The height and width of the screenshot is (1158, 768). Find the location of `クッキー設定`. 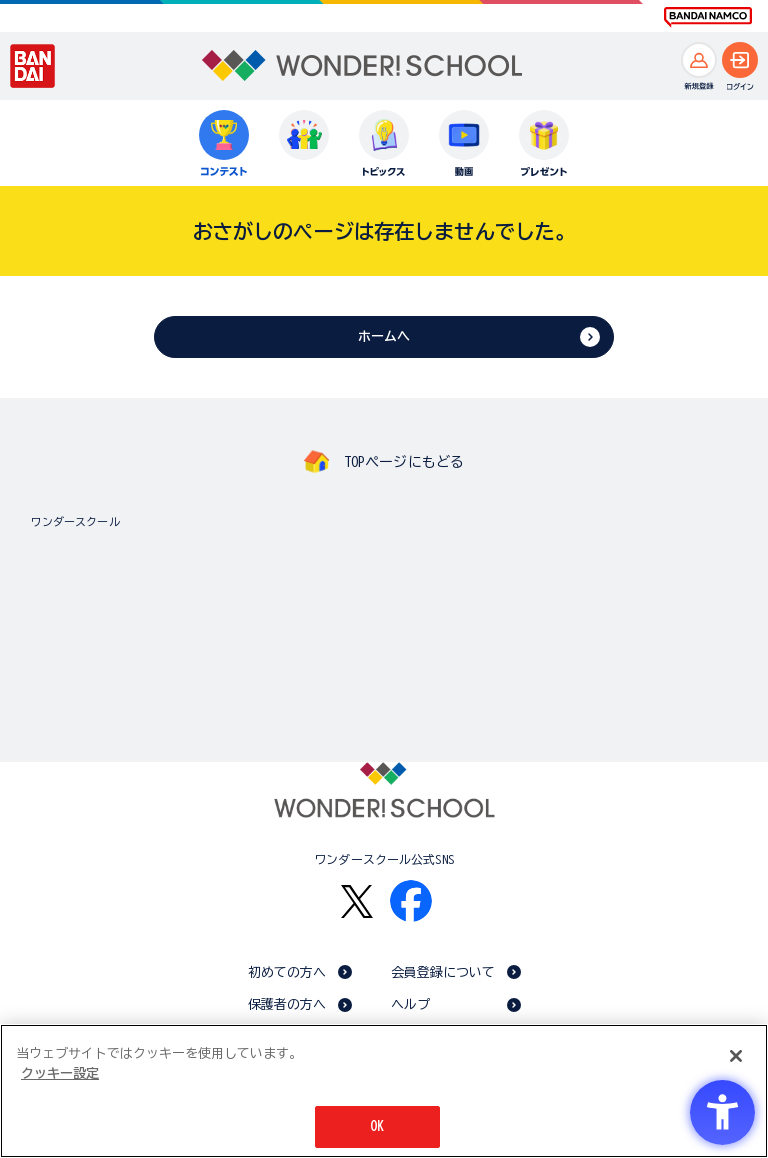

クッキー設定 is located at coordinates (60, 1073).